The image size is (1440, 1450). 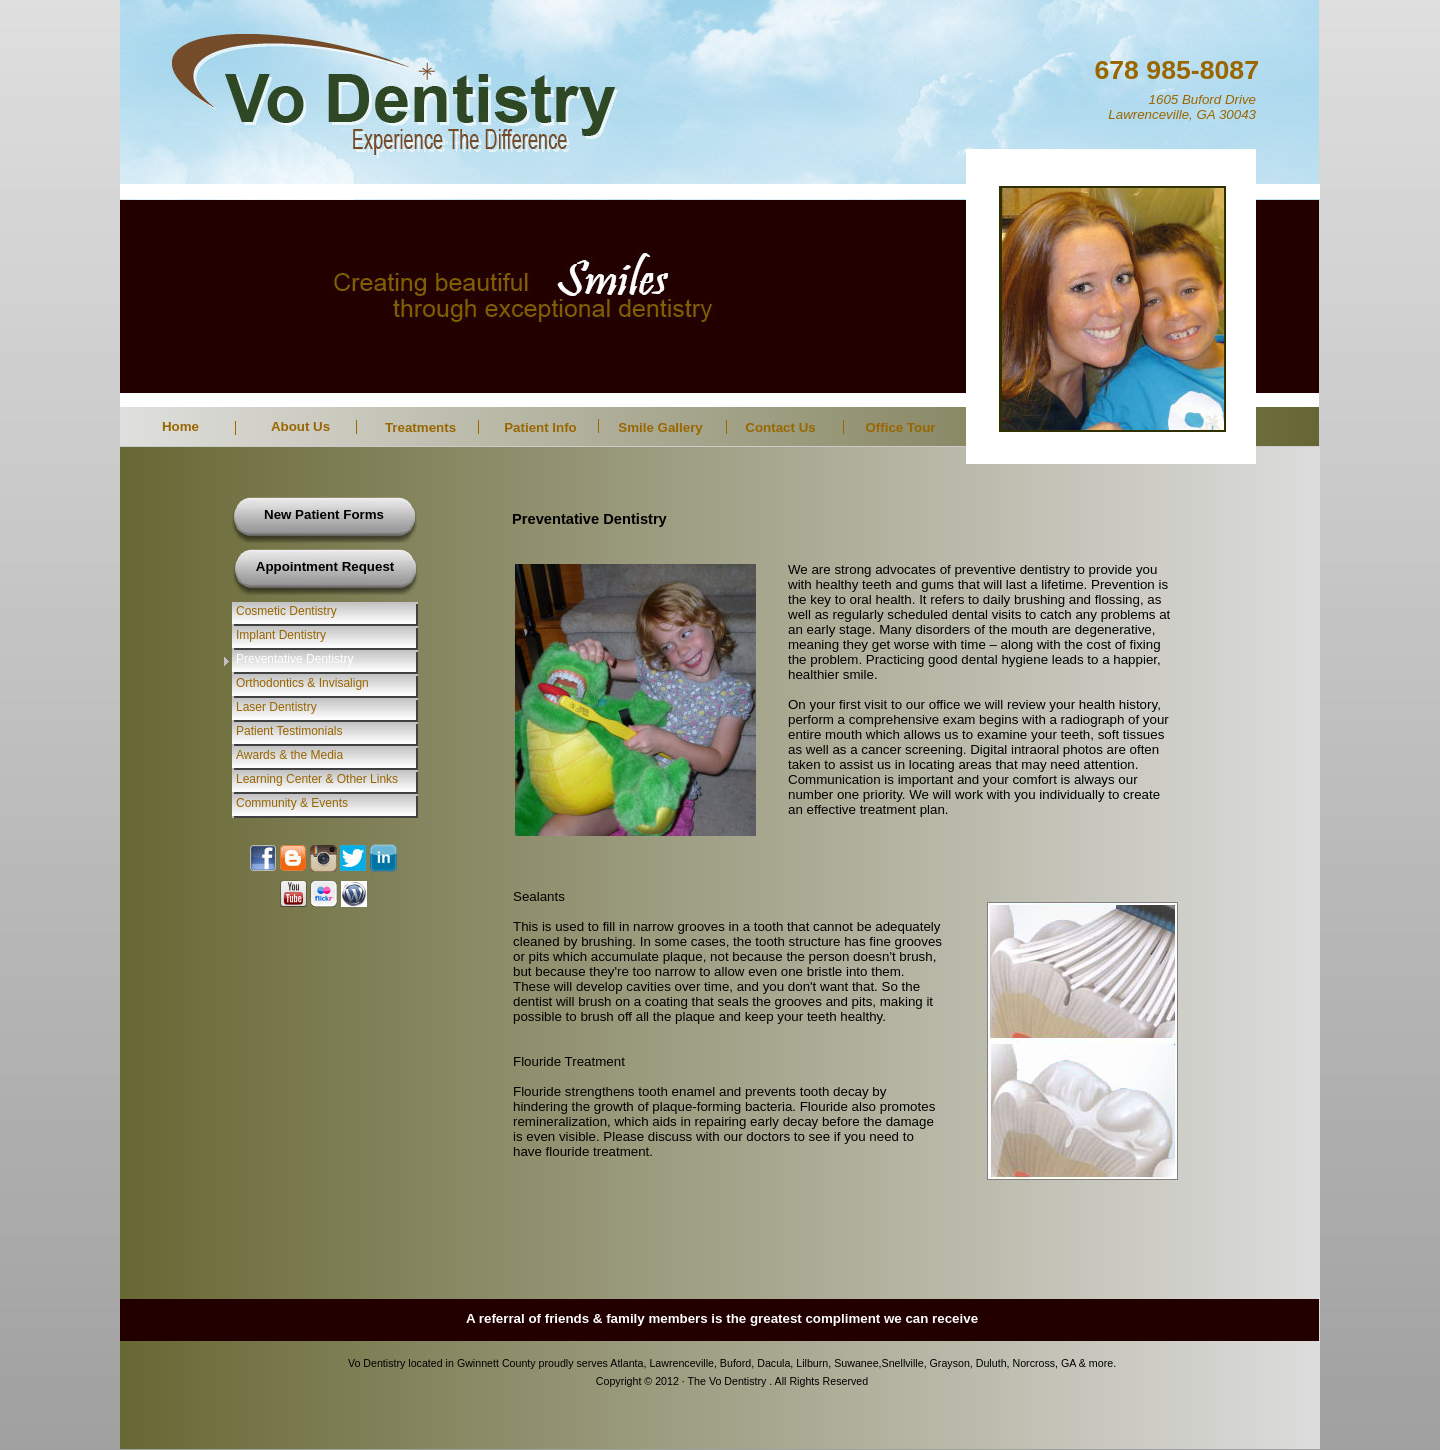 I want to click on Patient Info, so click(x=540, y=427).